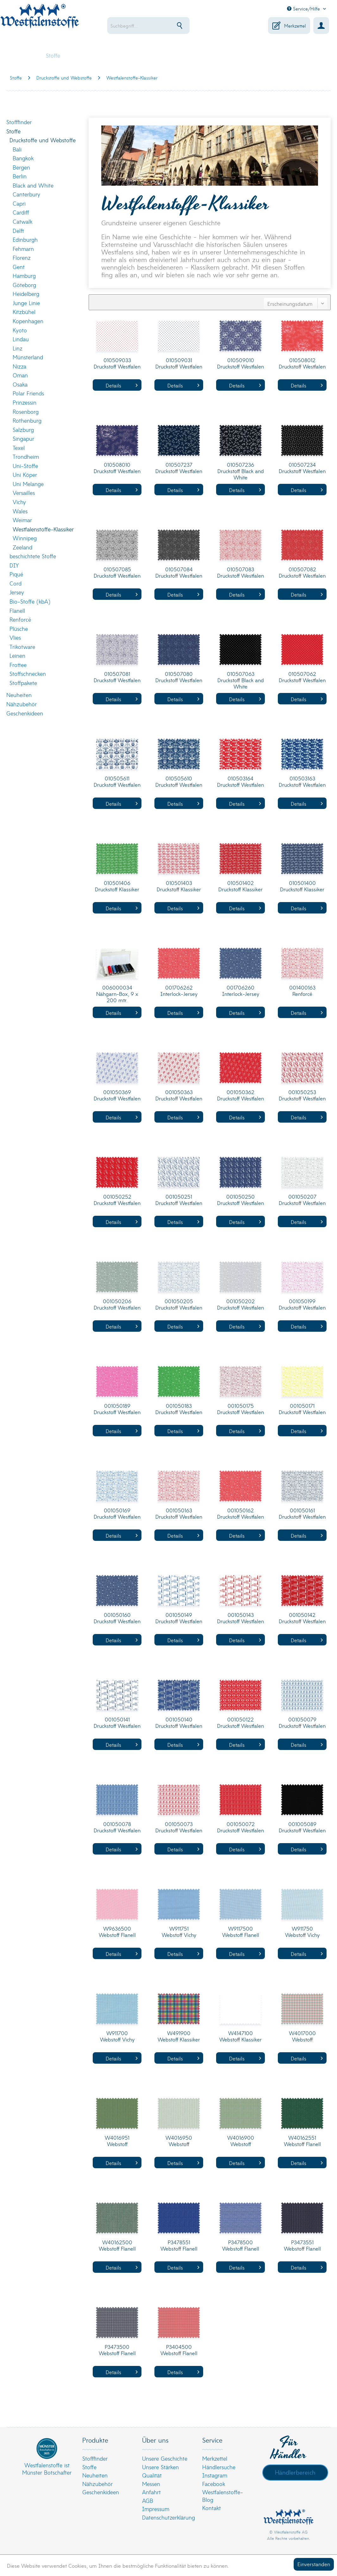 The width and height of the screenshot is (337, 2576). I want to click on Plüsche, so click(18, 628).